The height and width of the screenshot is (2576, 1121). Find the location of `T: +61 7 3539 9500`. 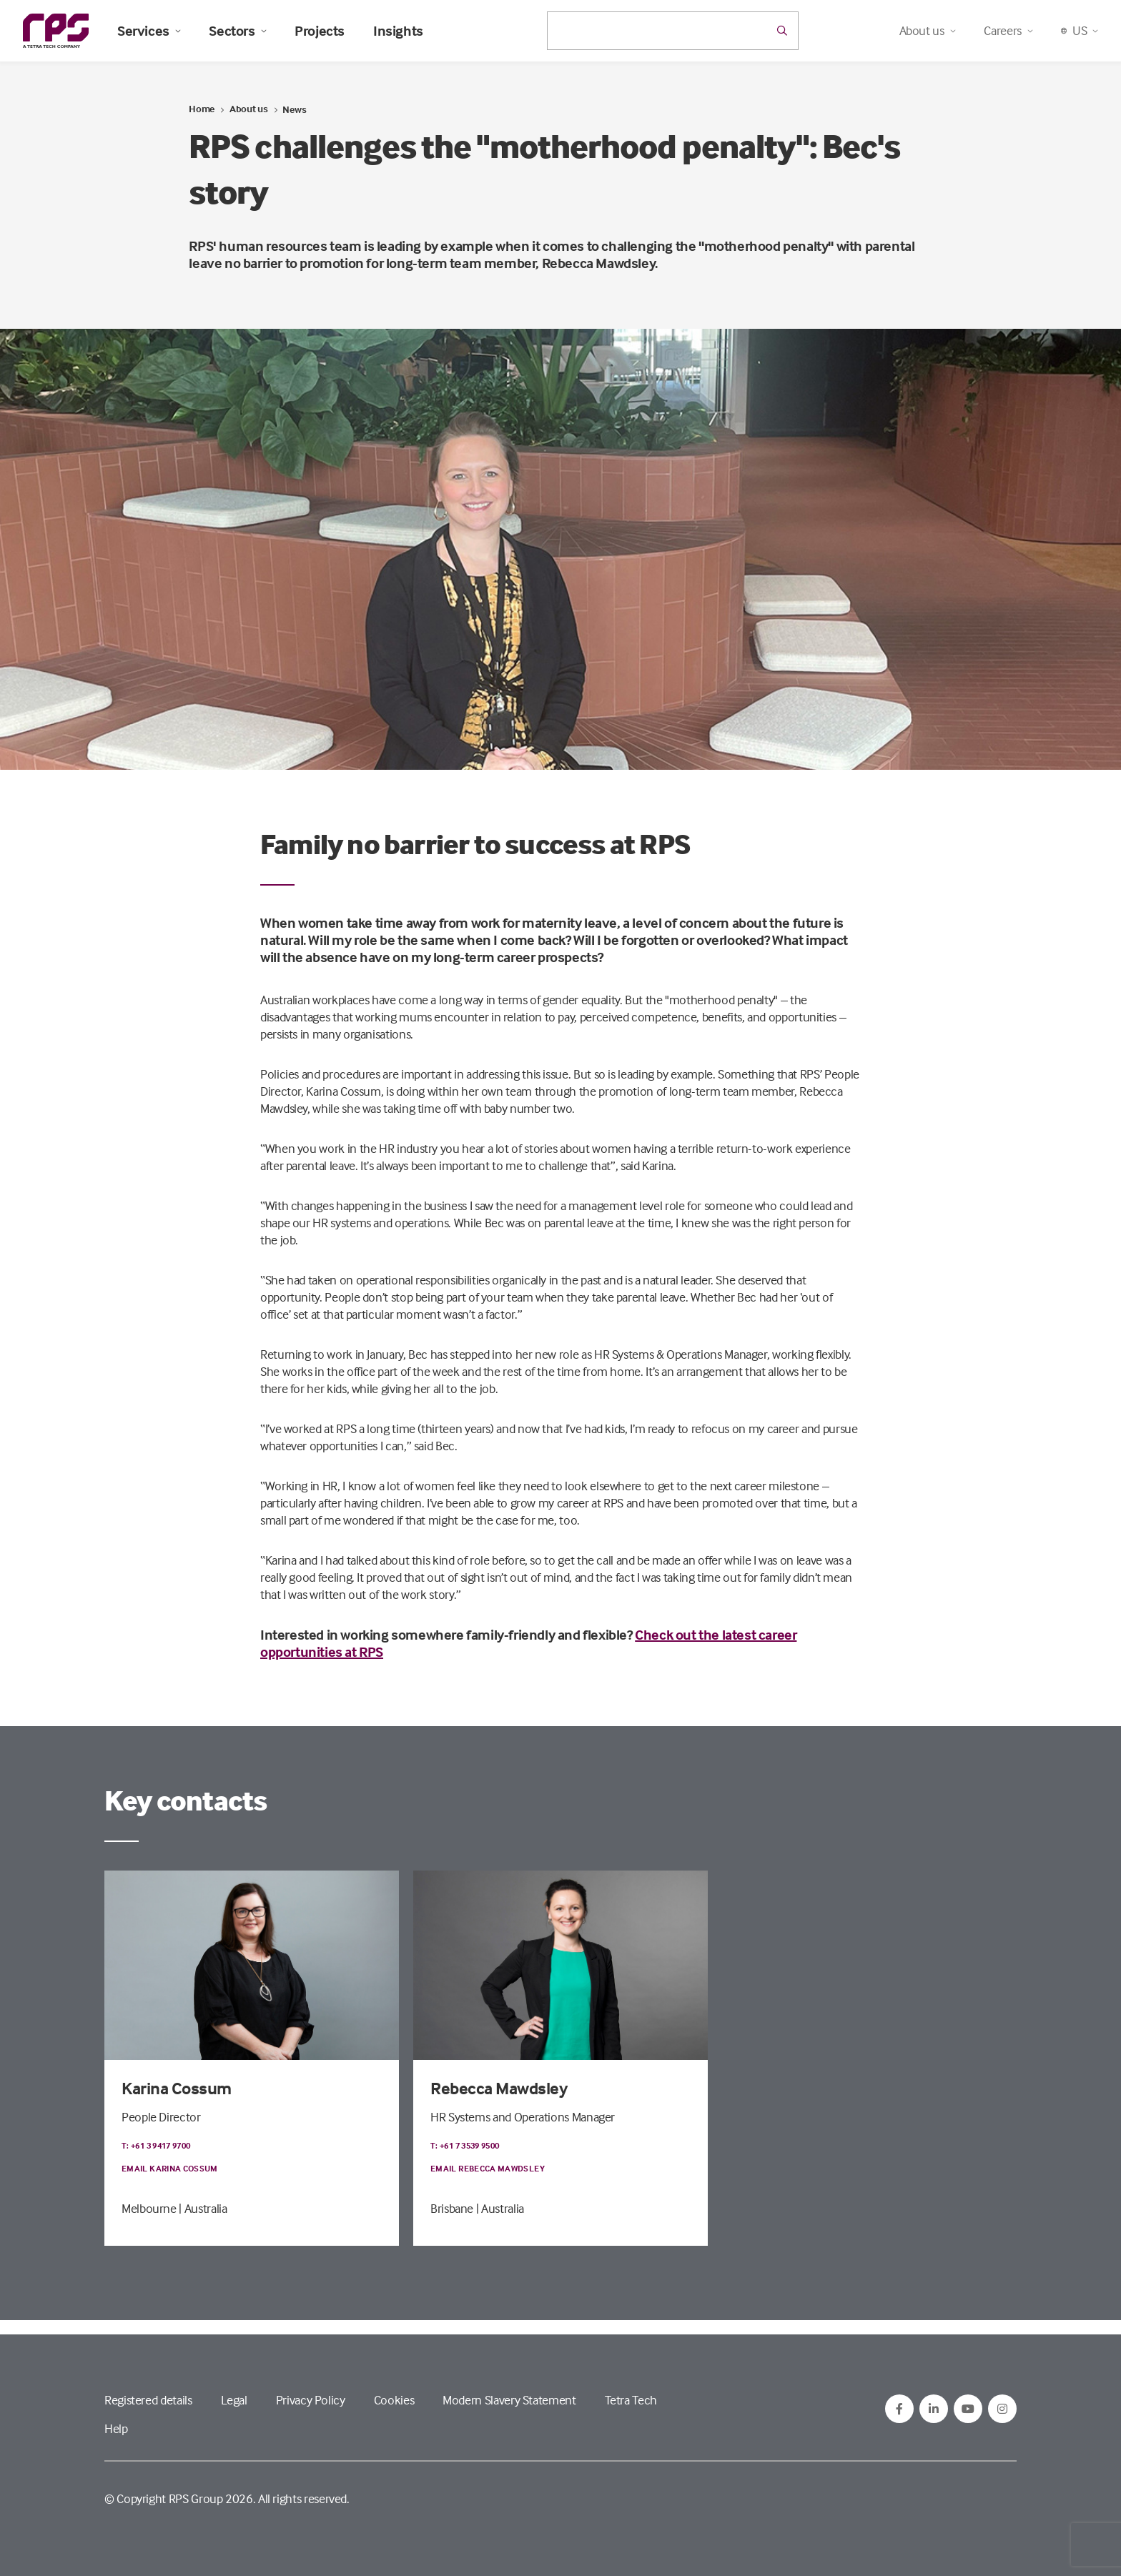

T: +61 7 3539 9500 is located at coordinates (464, 2145).